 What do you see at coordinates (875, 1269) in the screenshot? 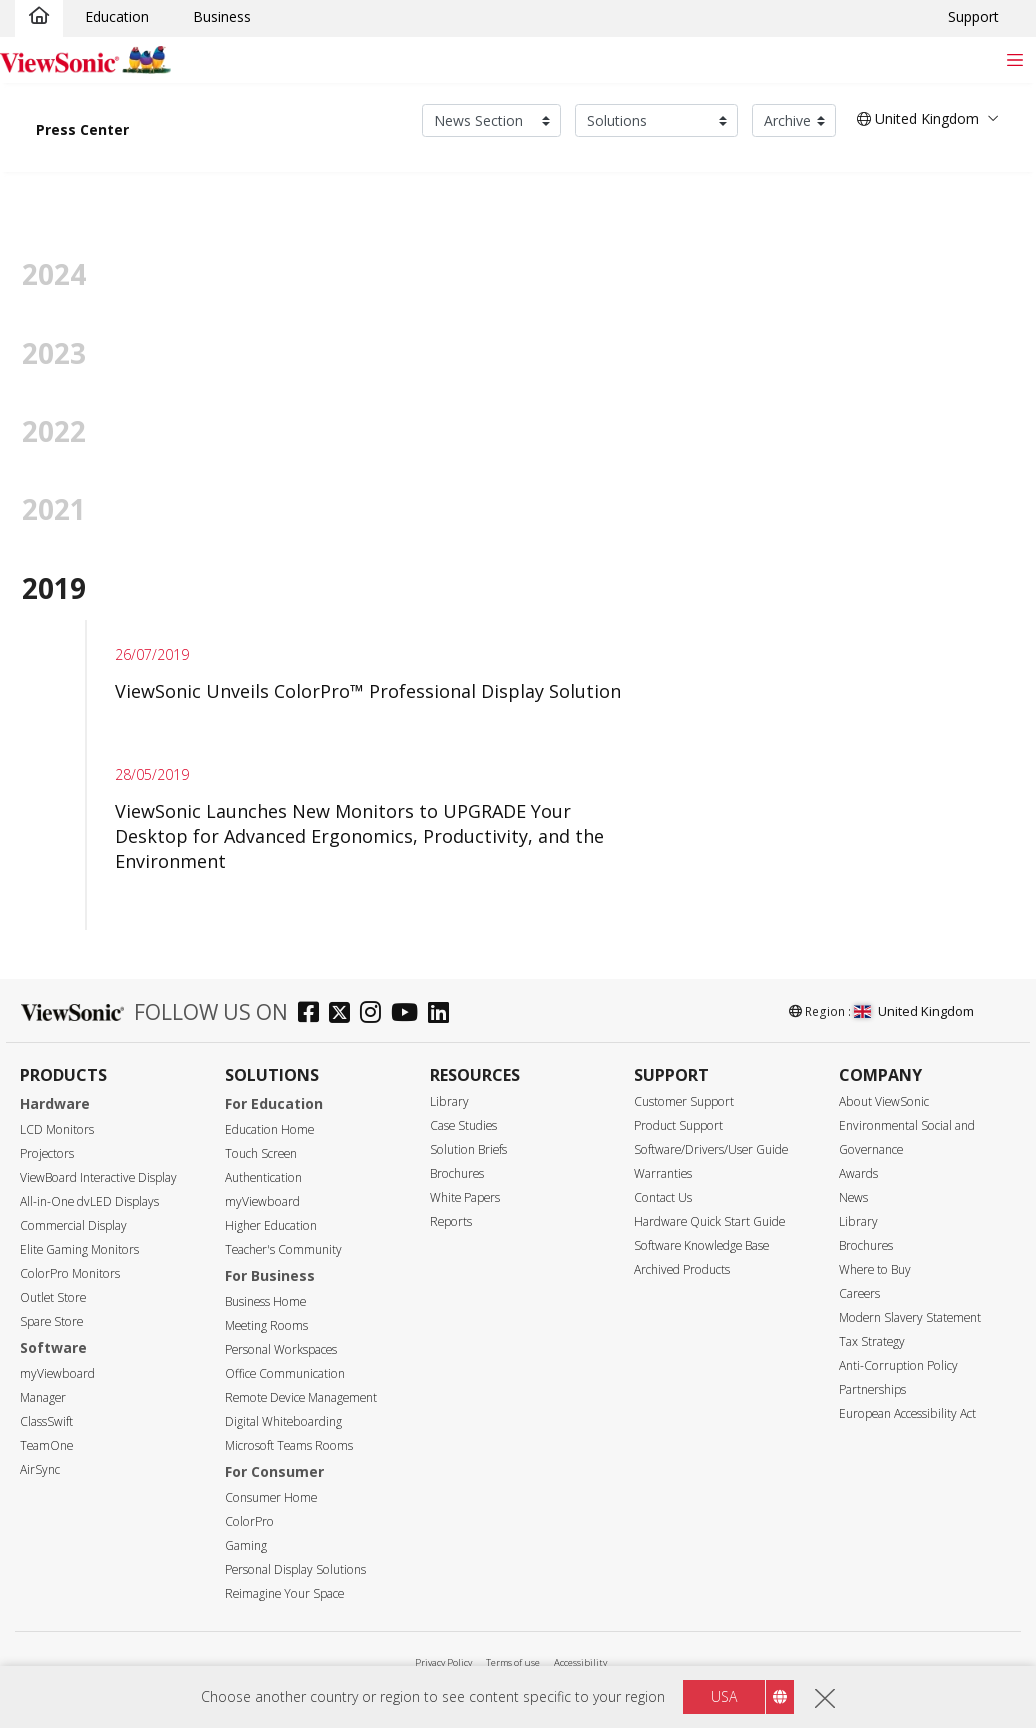
I see `Where to Buy` at bounding box center [875, 1269].